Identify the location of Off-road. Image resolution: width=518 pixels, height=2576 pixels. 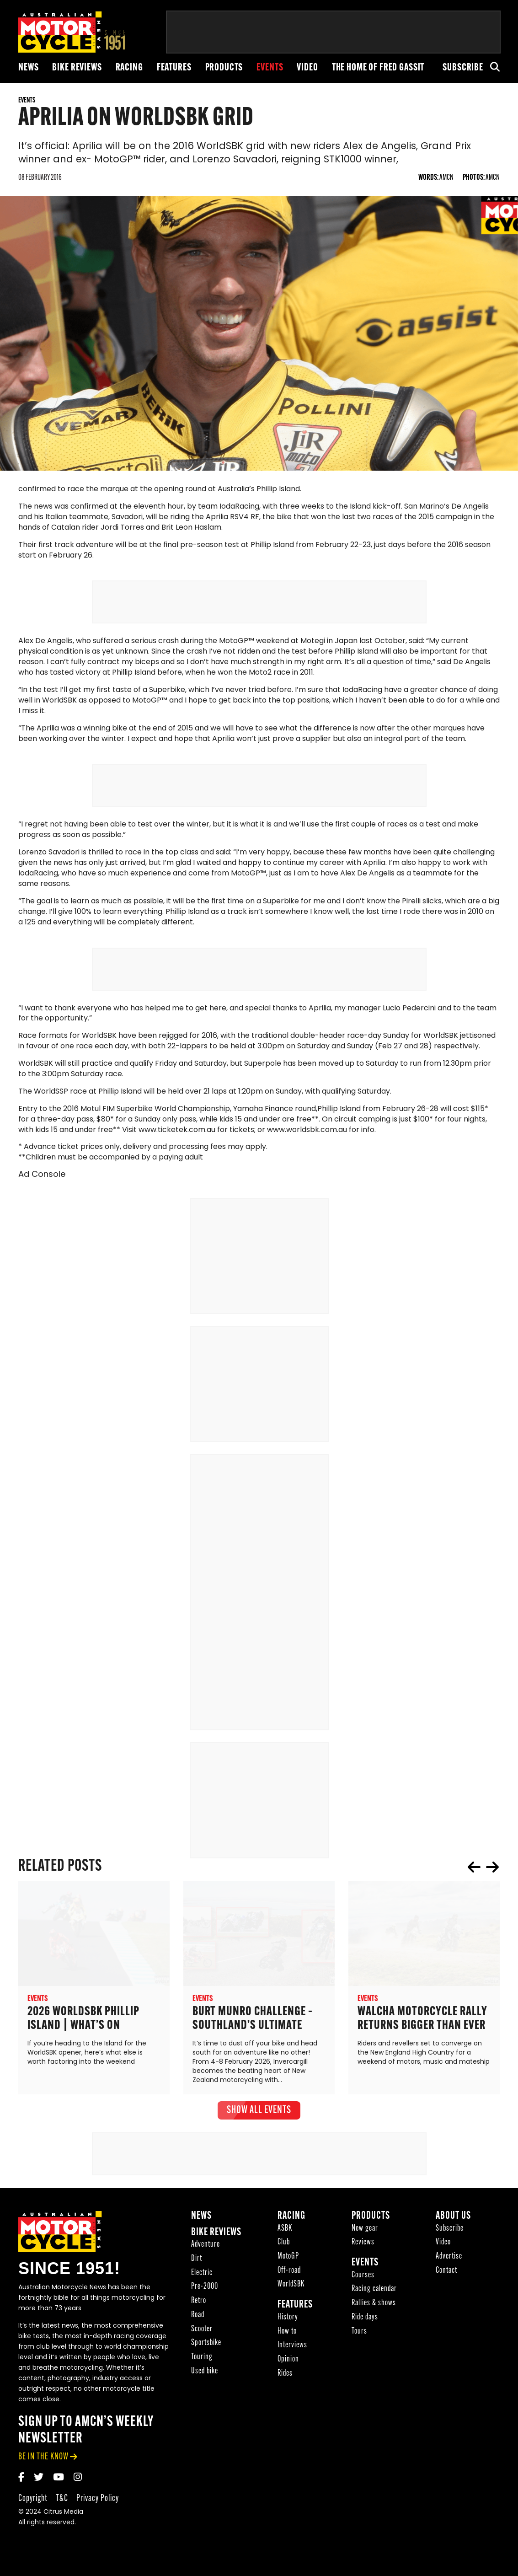
(289, 2274).